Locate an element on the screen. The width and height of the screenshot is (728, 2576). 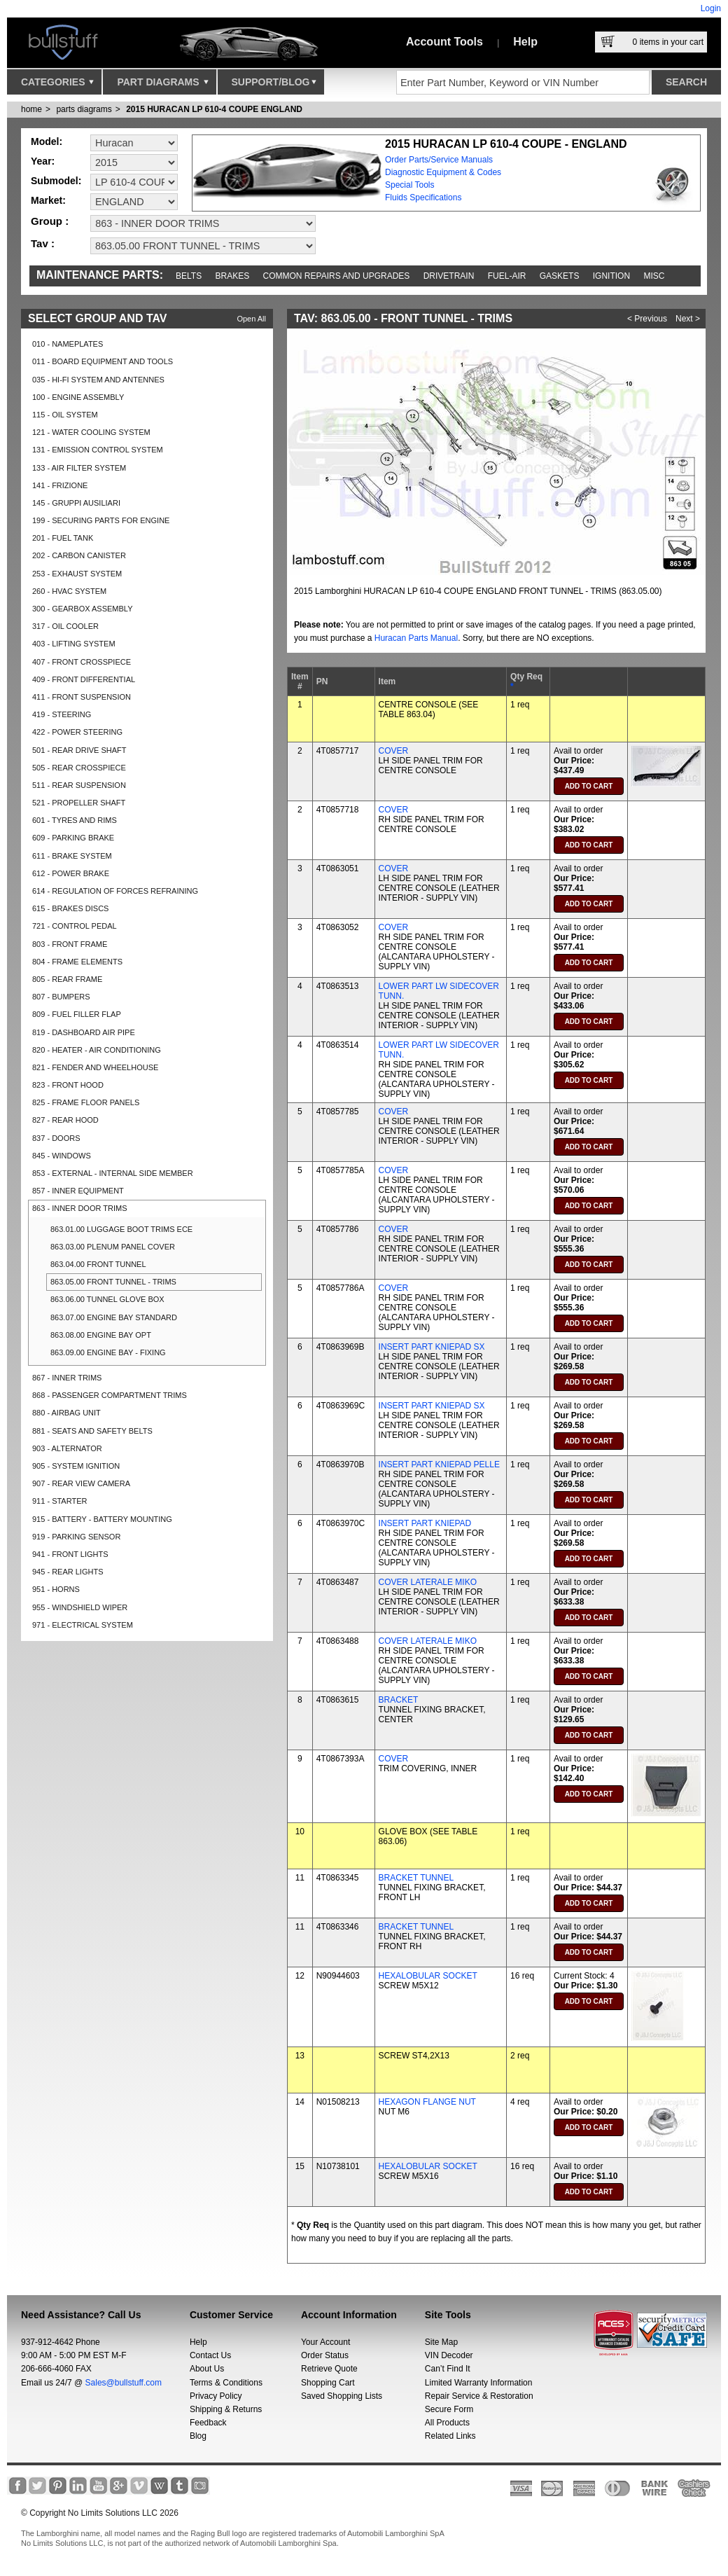
863.06.00 TUNNEL GLOVE BOX is located at coordinates (107, 1299).